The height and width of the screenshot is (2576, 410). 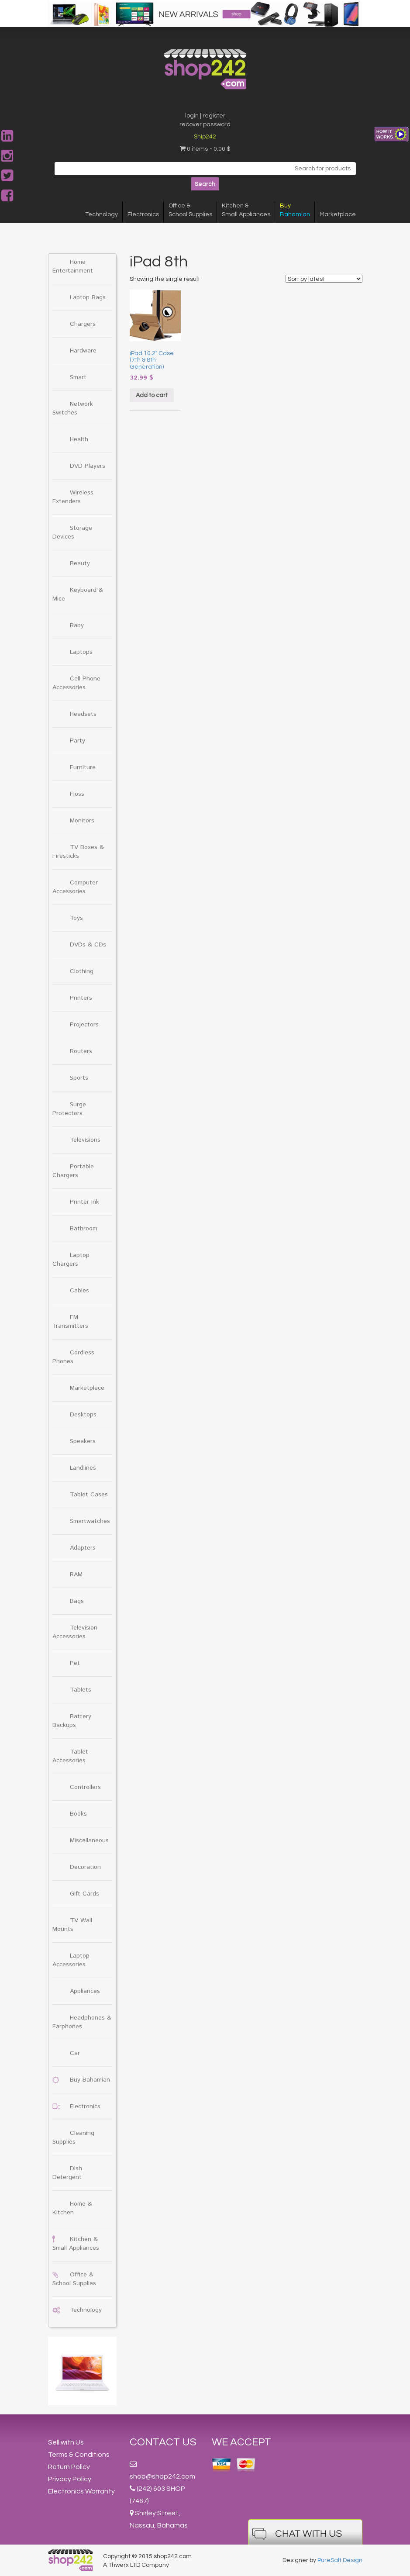 I want to click on TV Wall Mounts, so click(x=72, y=1925).